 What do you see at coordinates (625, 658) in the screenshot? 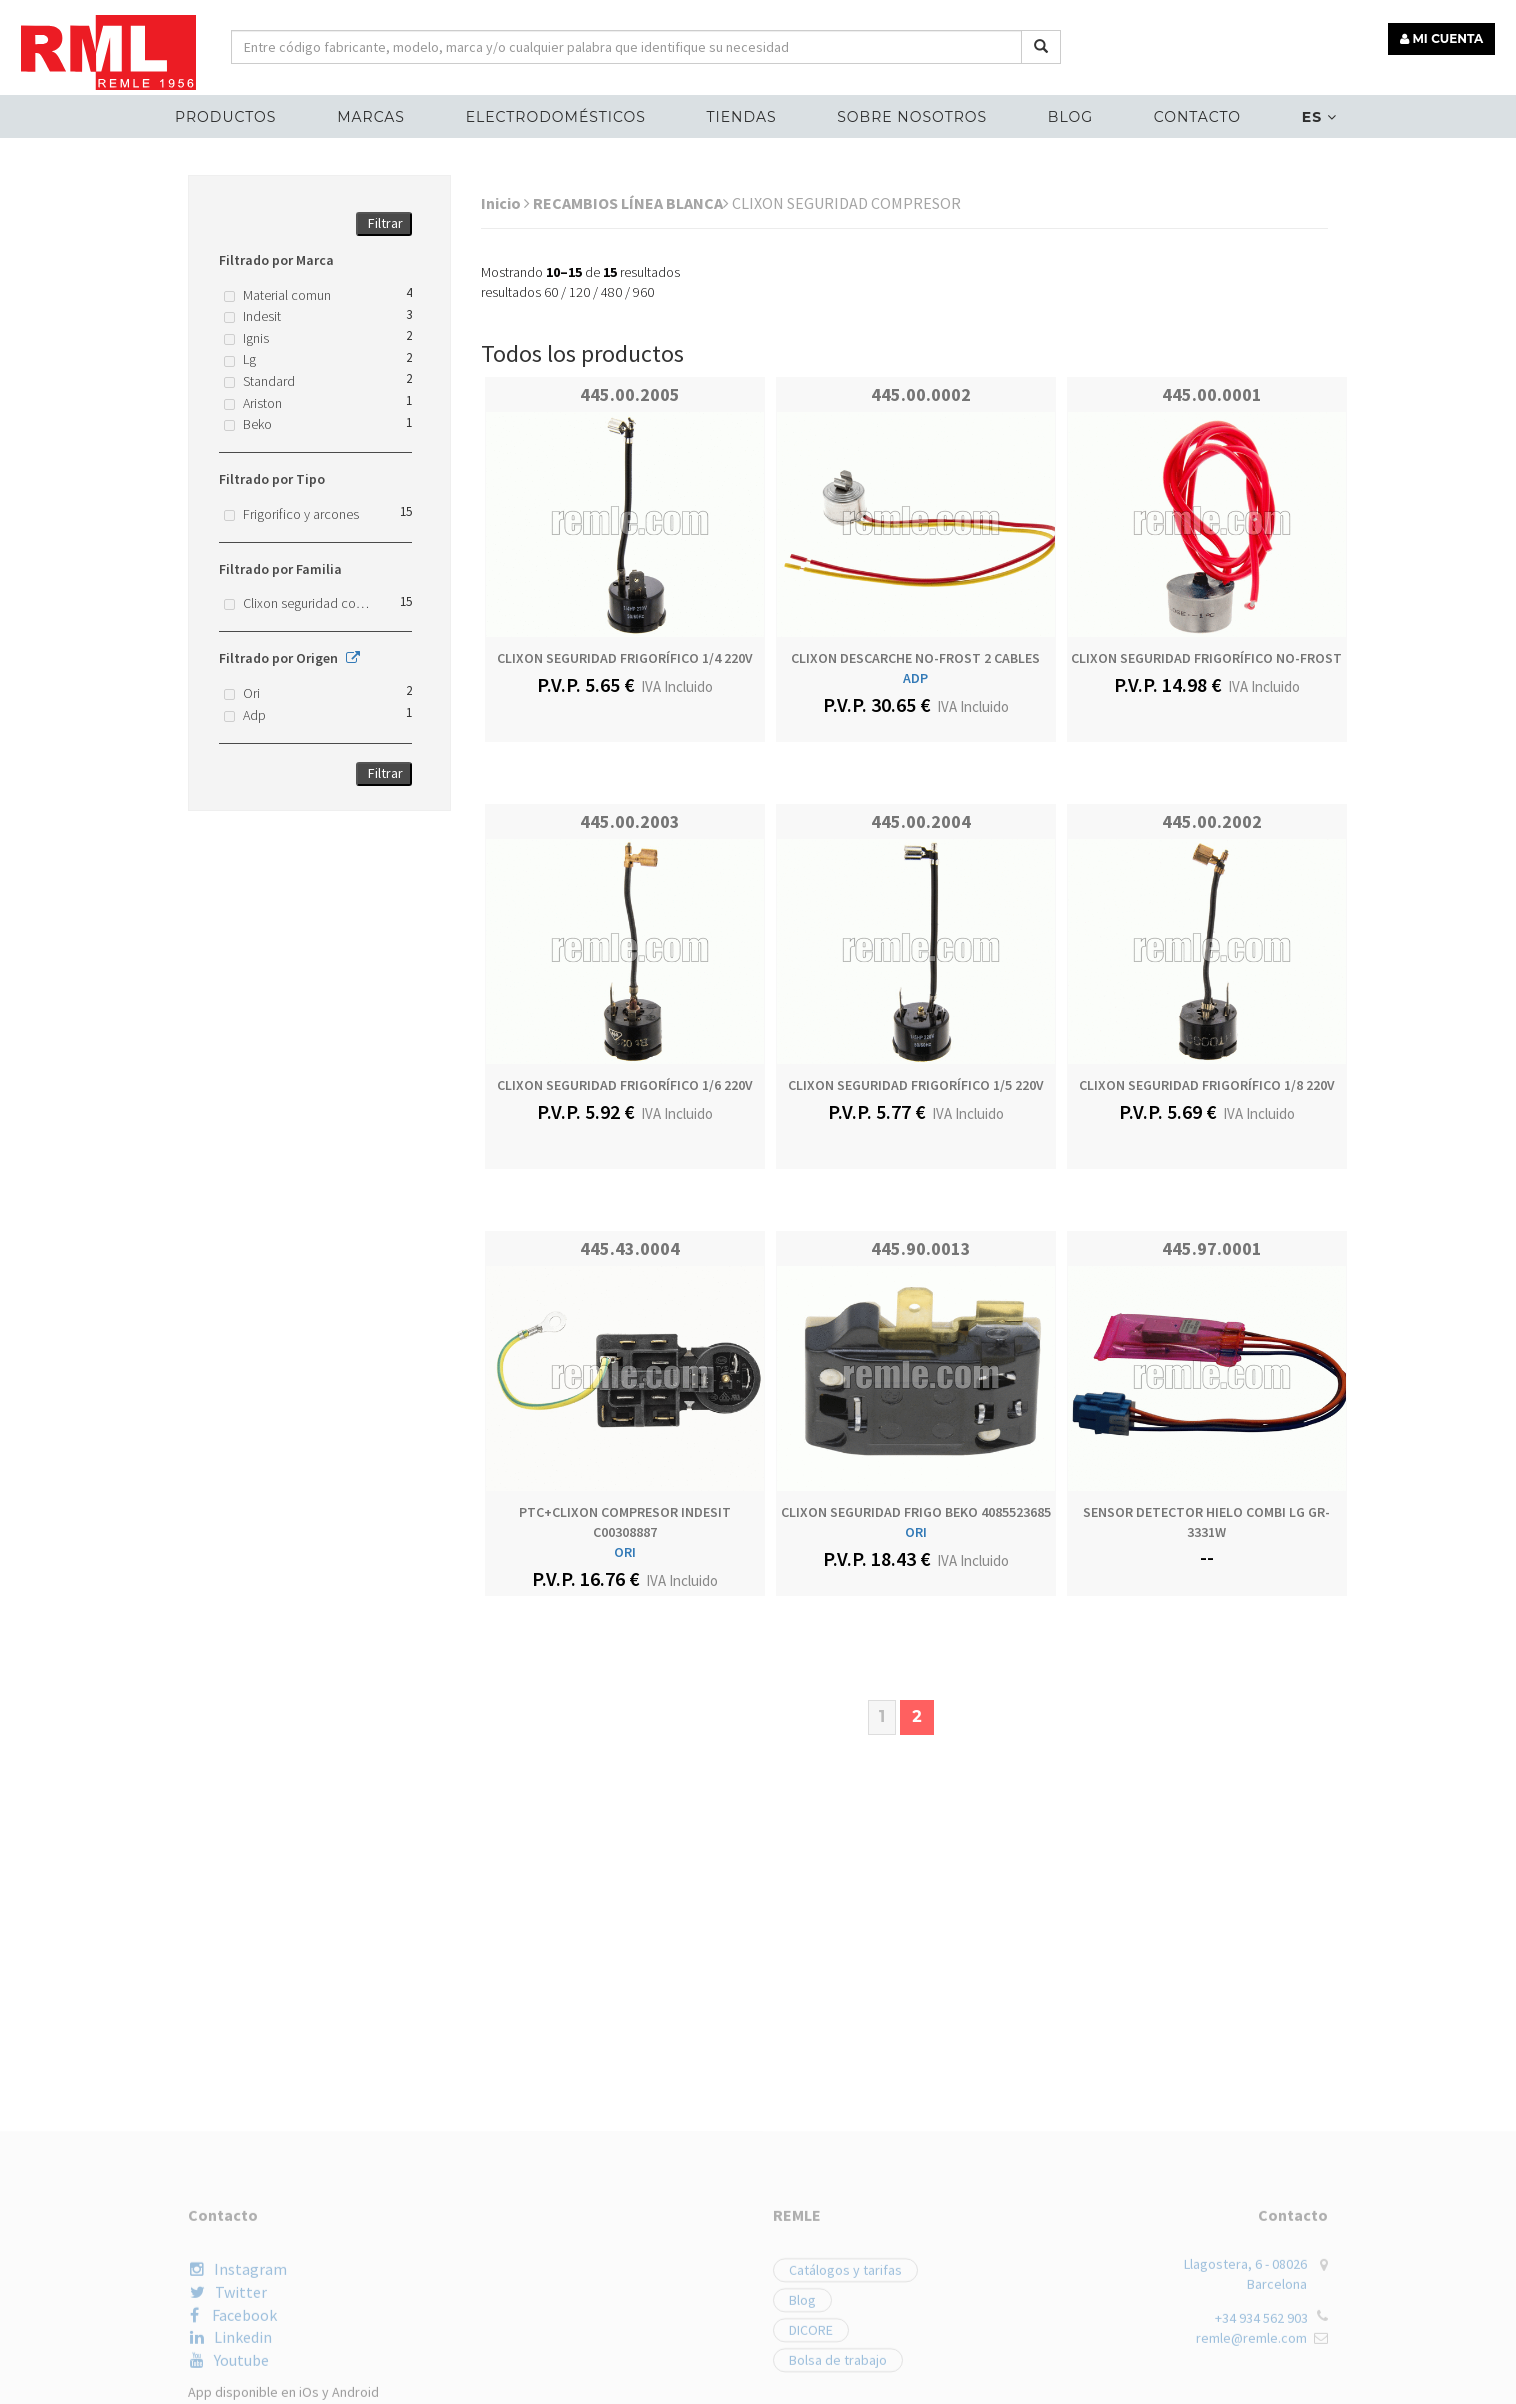
I see `CLIXON SEGURIDAD FRIGORÍFICO 1/4 220V` at bounding box center [625, 658].